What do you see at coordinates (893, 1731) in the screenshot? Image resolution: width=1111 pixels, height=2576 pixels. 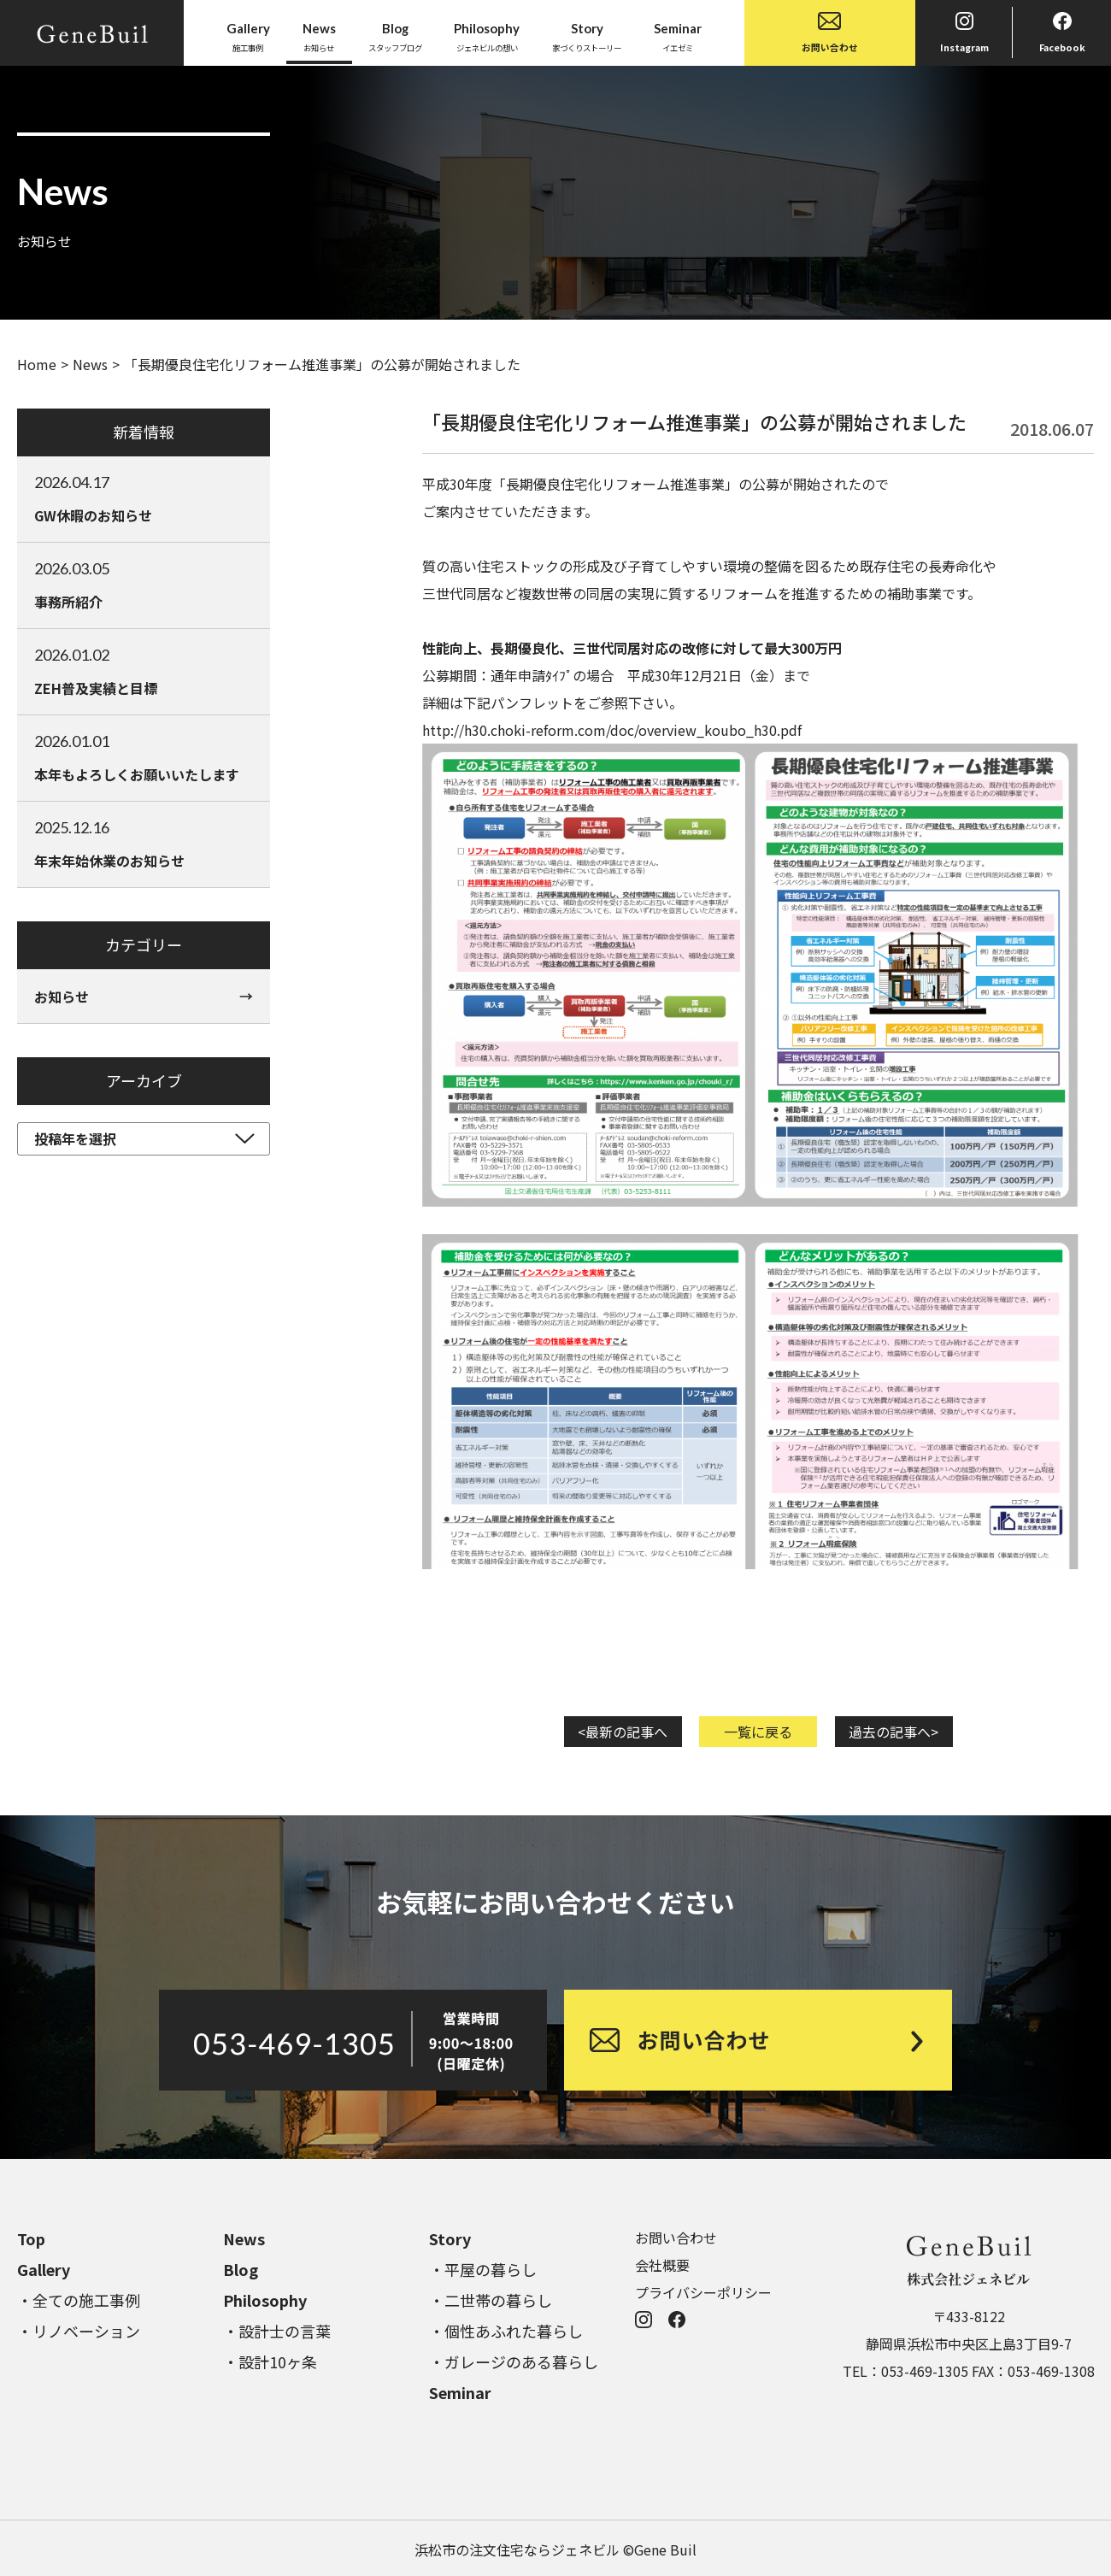 I see `過去の記事へ>` at bounding box center [893, 1731].